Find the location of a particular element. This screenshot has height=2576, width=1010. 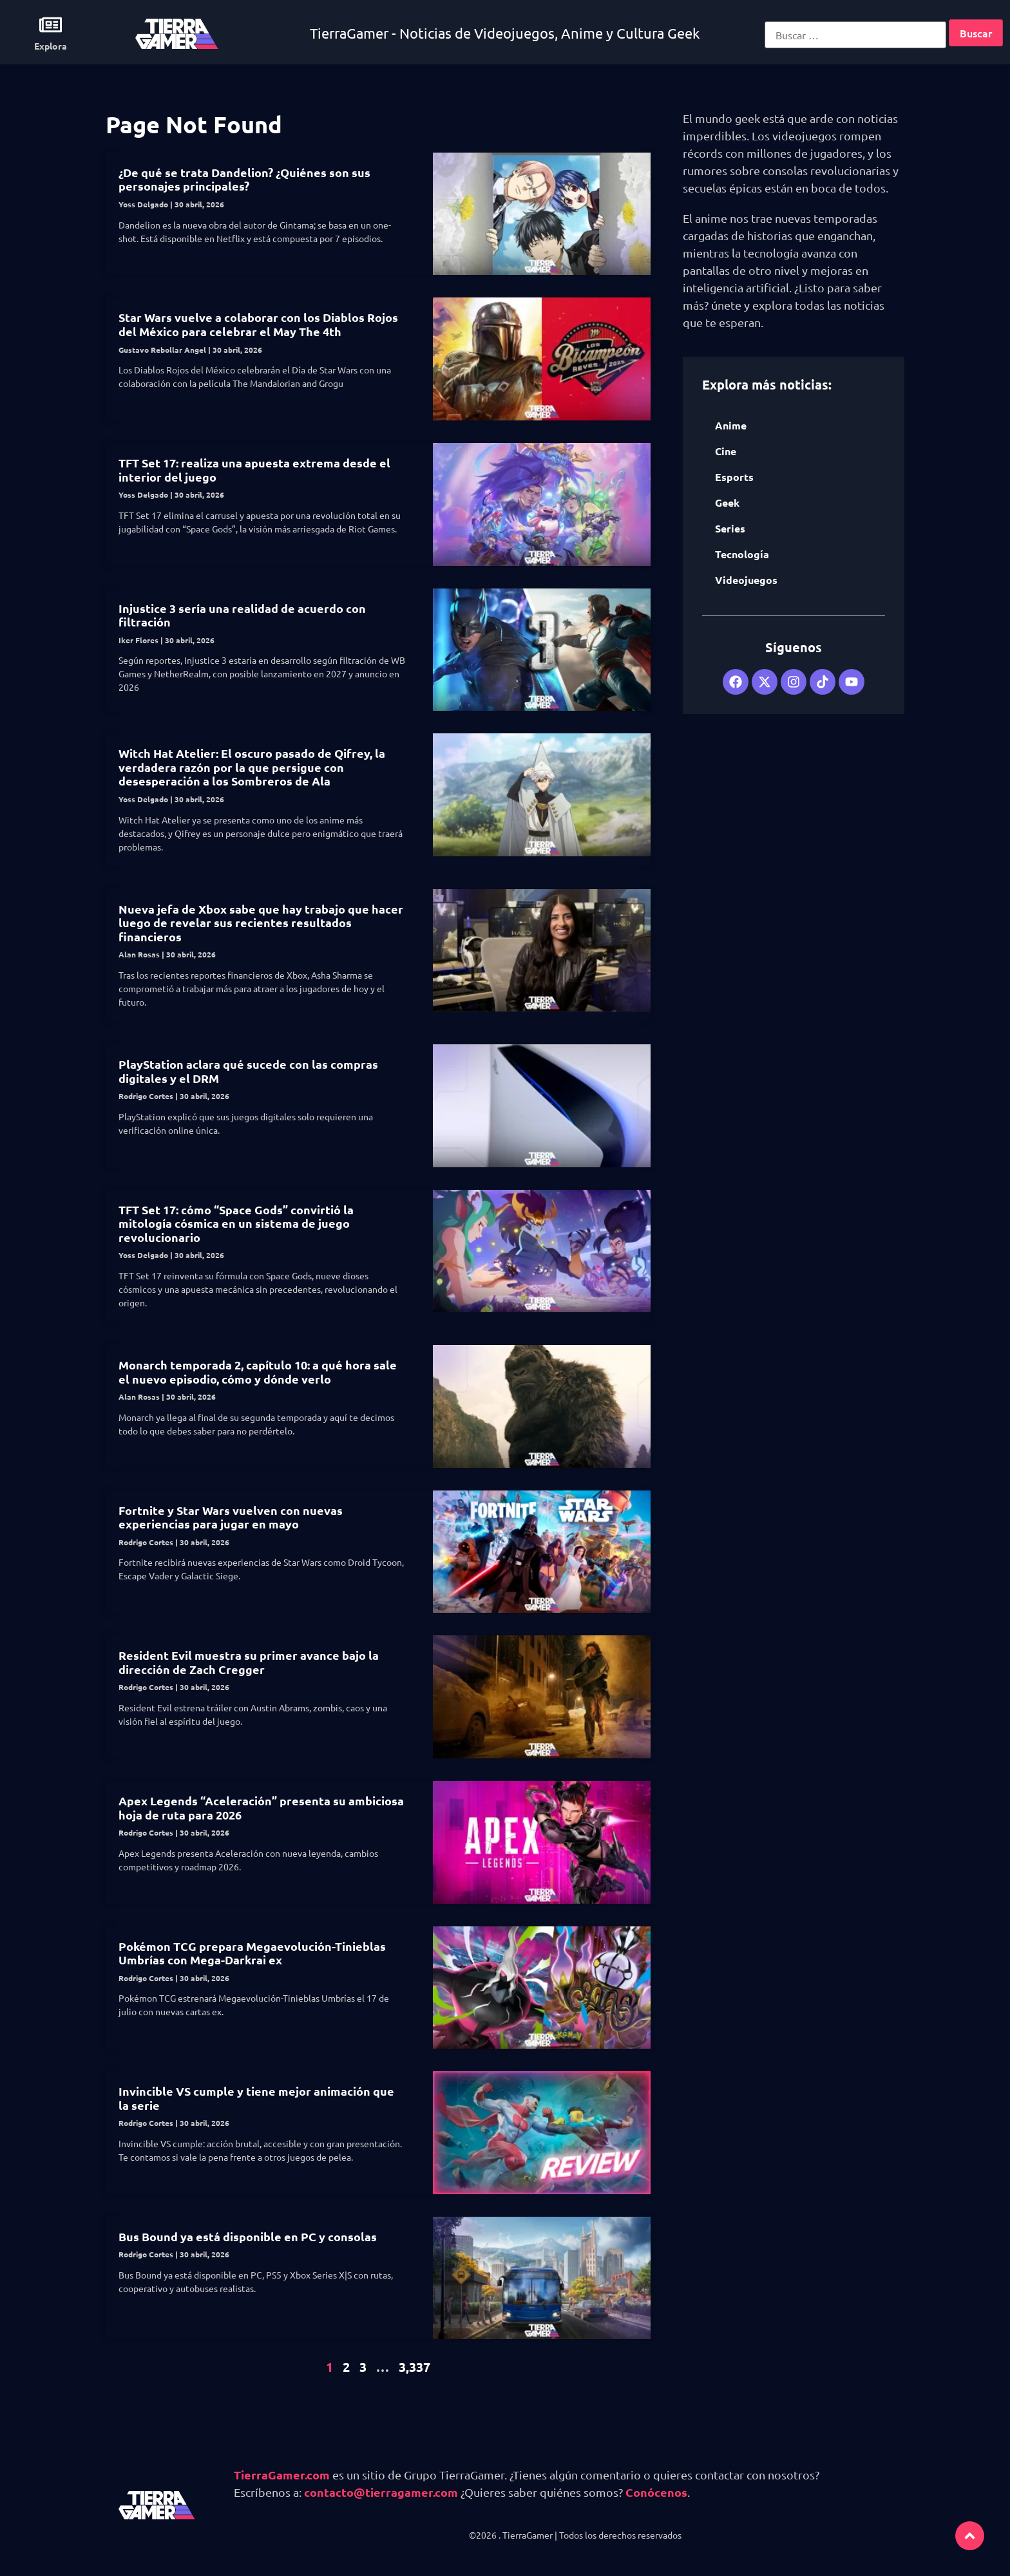

Series is located at coordinates (730, 528).